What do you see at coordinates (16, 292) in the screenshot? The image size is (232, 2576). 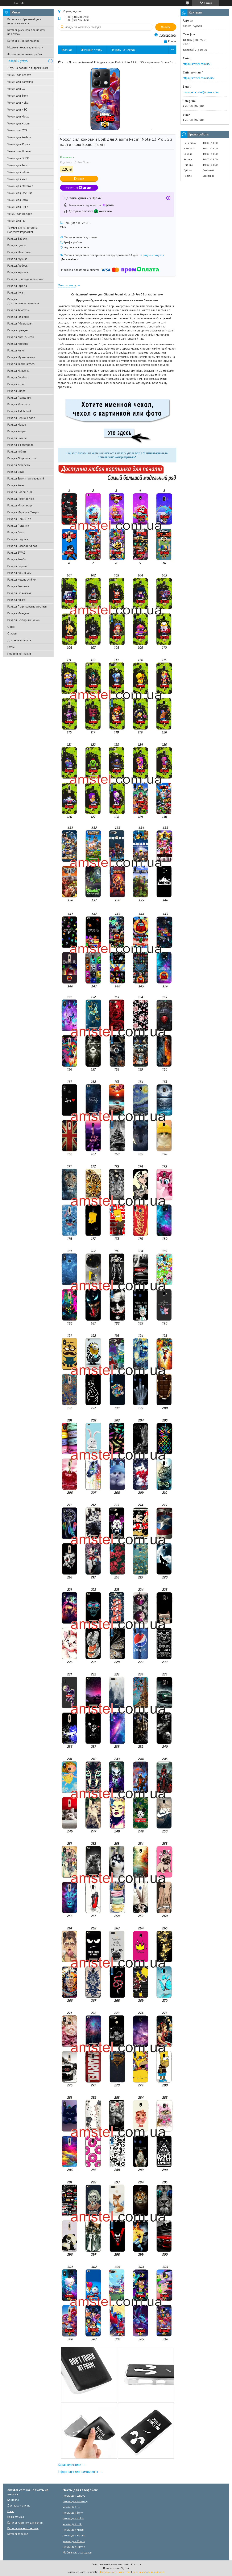 I see `Раздел Флаги` at bounding box center [16, 292].